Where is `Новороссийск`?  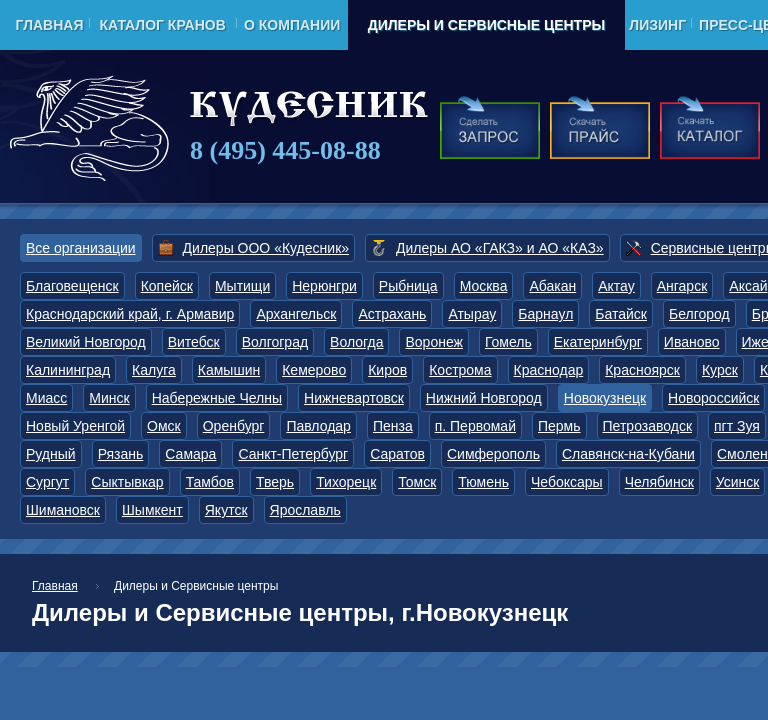 Новороссийск is located at coordinates (713, 398).